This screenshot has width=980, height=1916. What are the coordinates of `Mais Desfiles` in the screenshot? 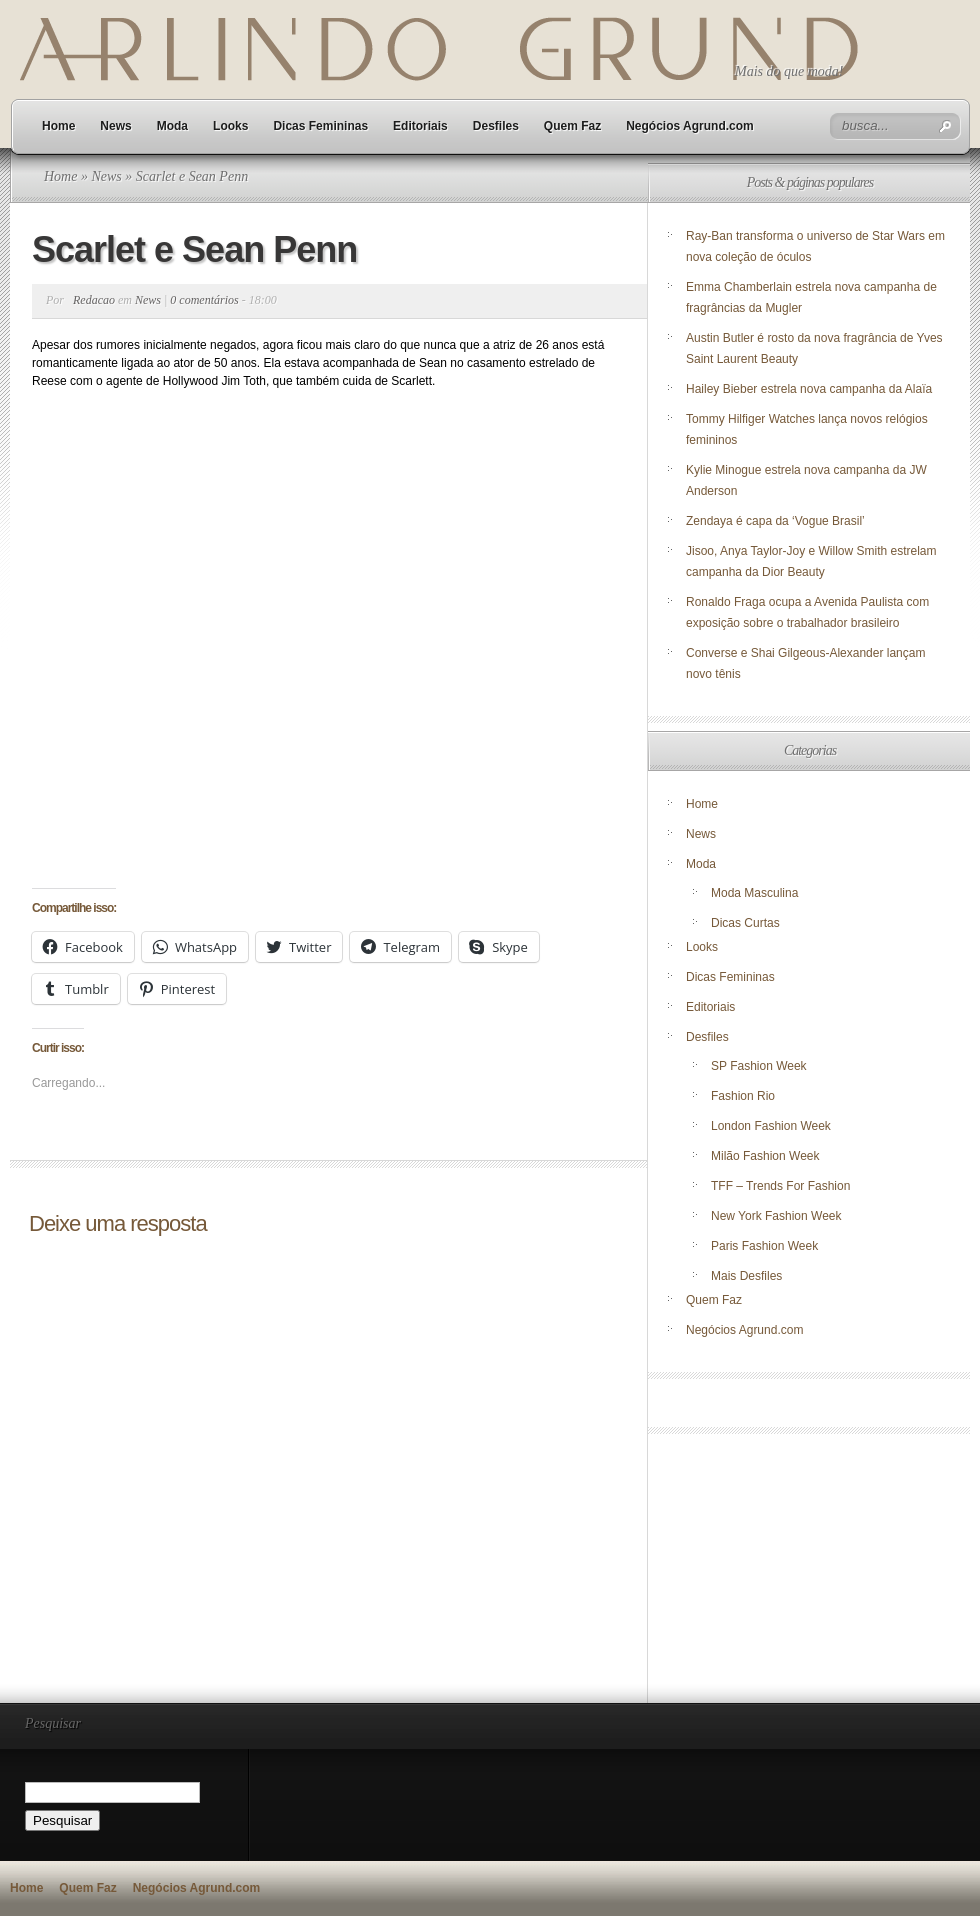 It's located at (746, 1276).